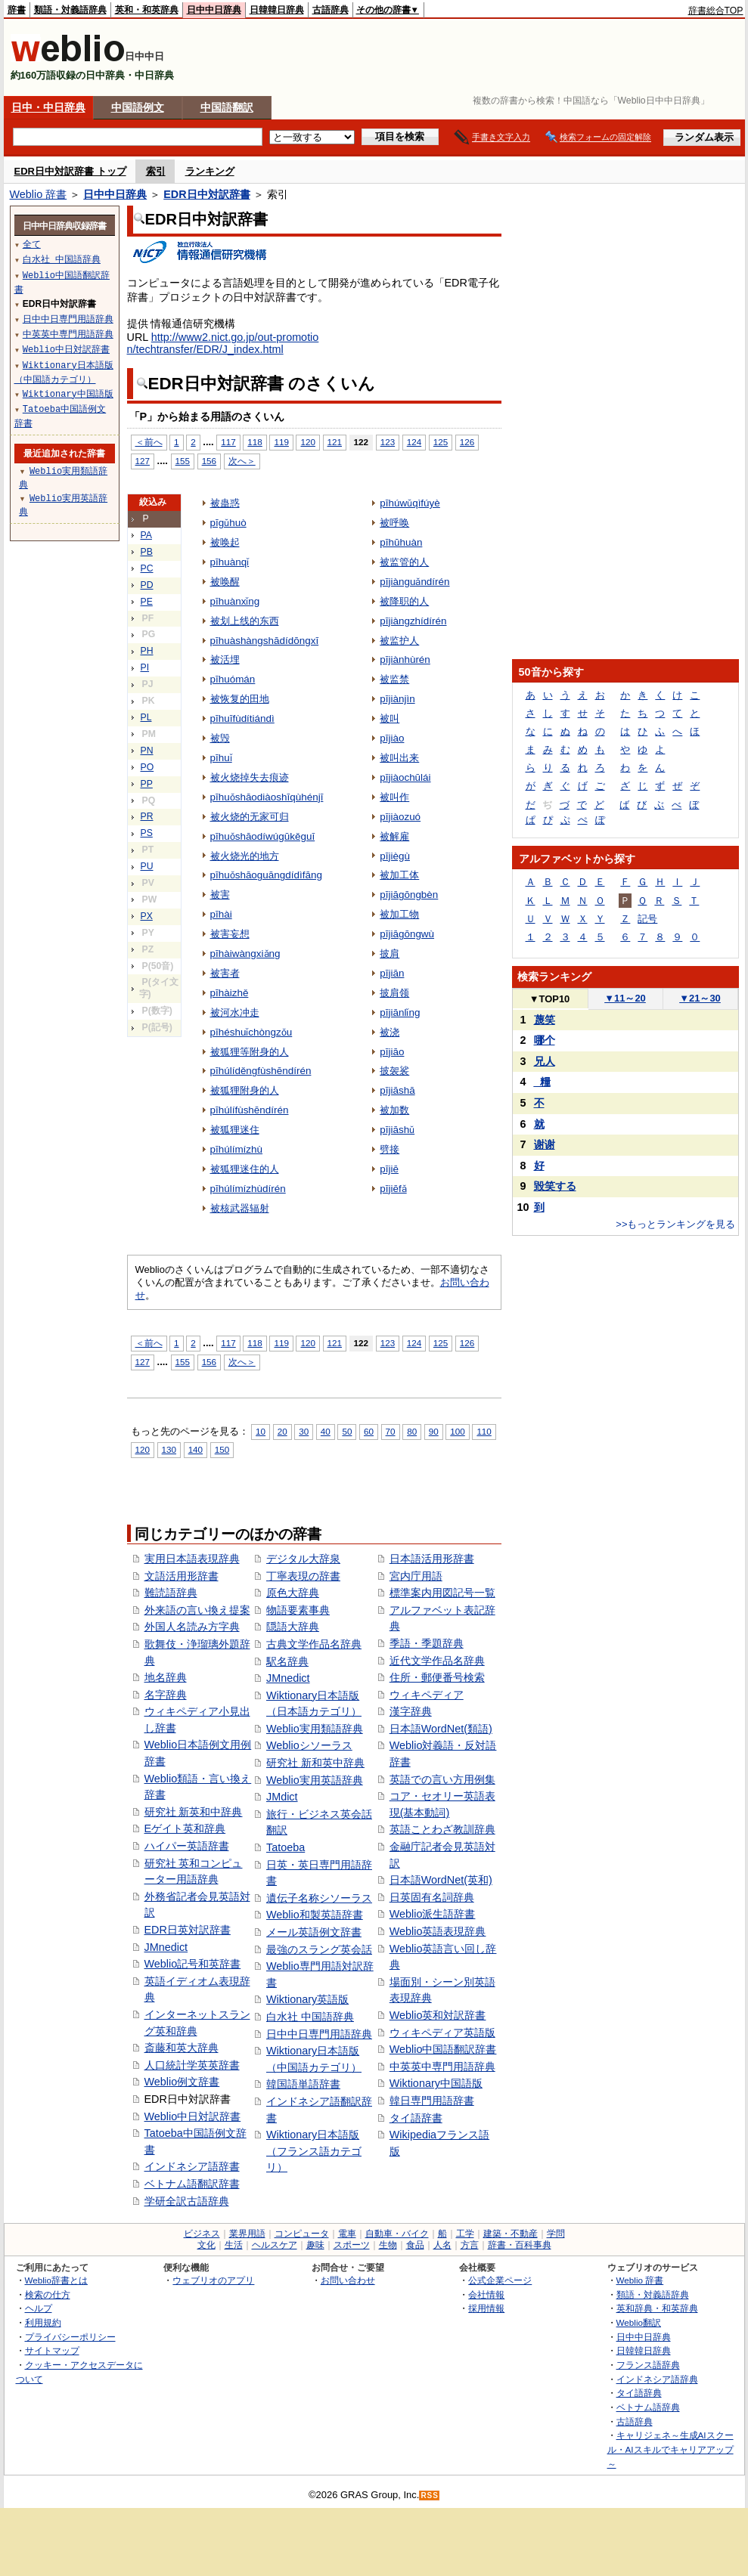  Describe the element at coordinates (244, 1090) in the screenshot. I see `被狐狸附身的人` at that location.